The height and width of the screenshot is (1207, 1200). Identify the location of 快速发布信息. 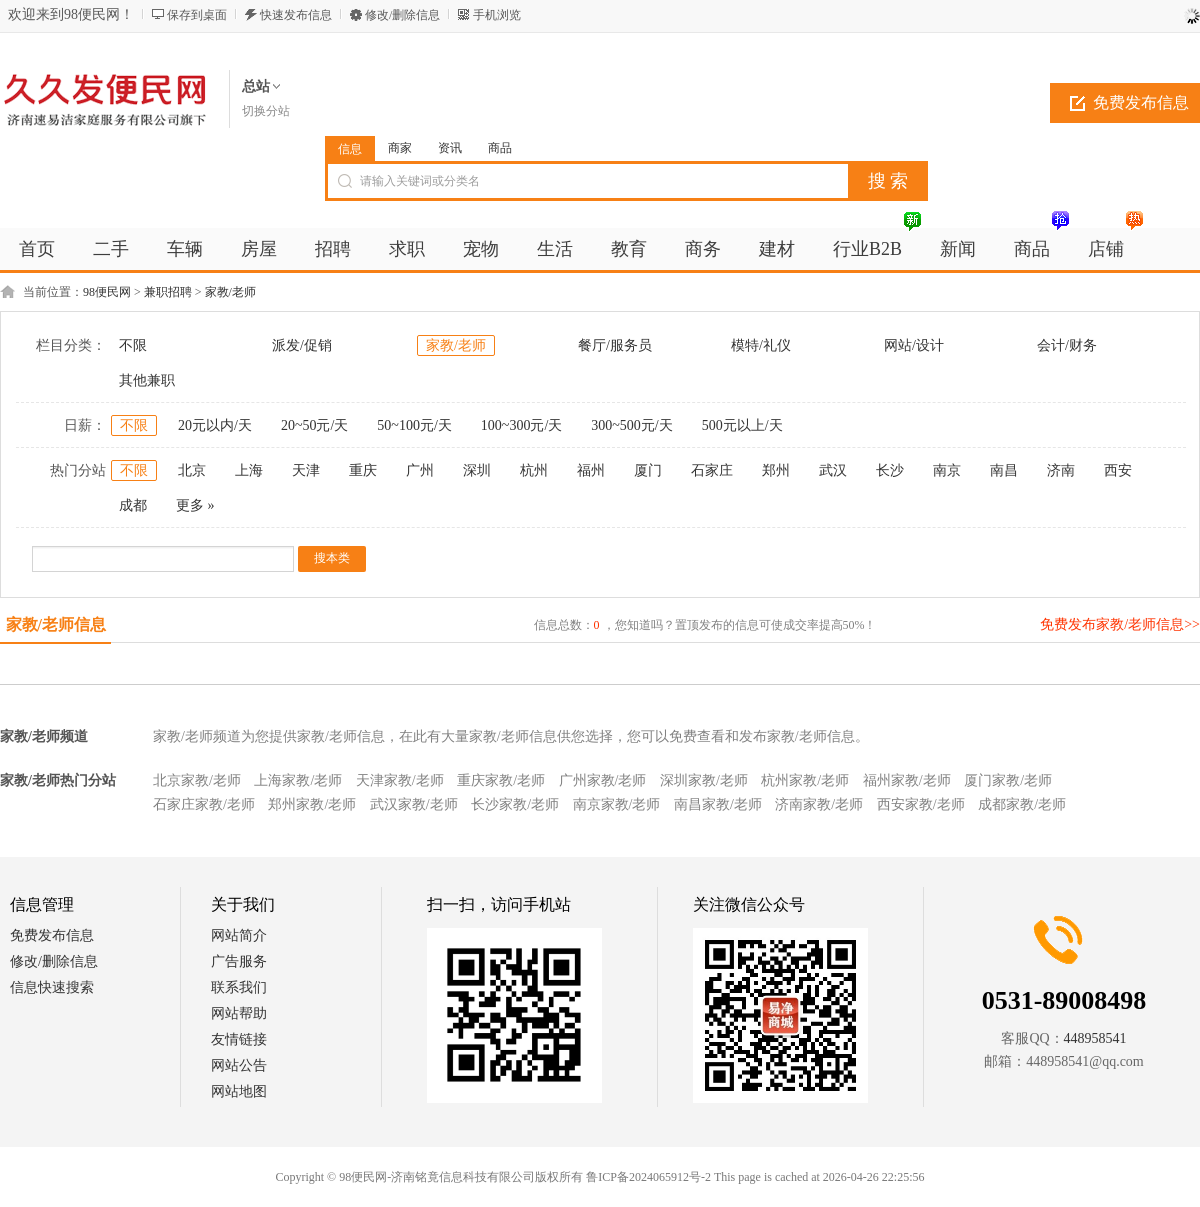
(296, 15).